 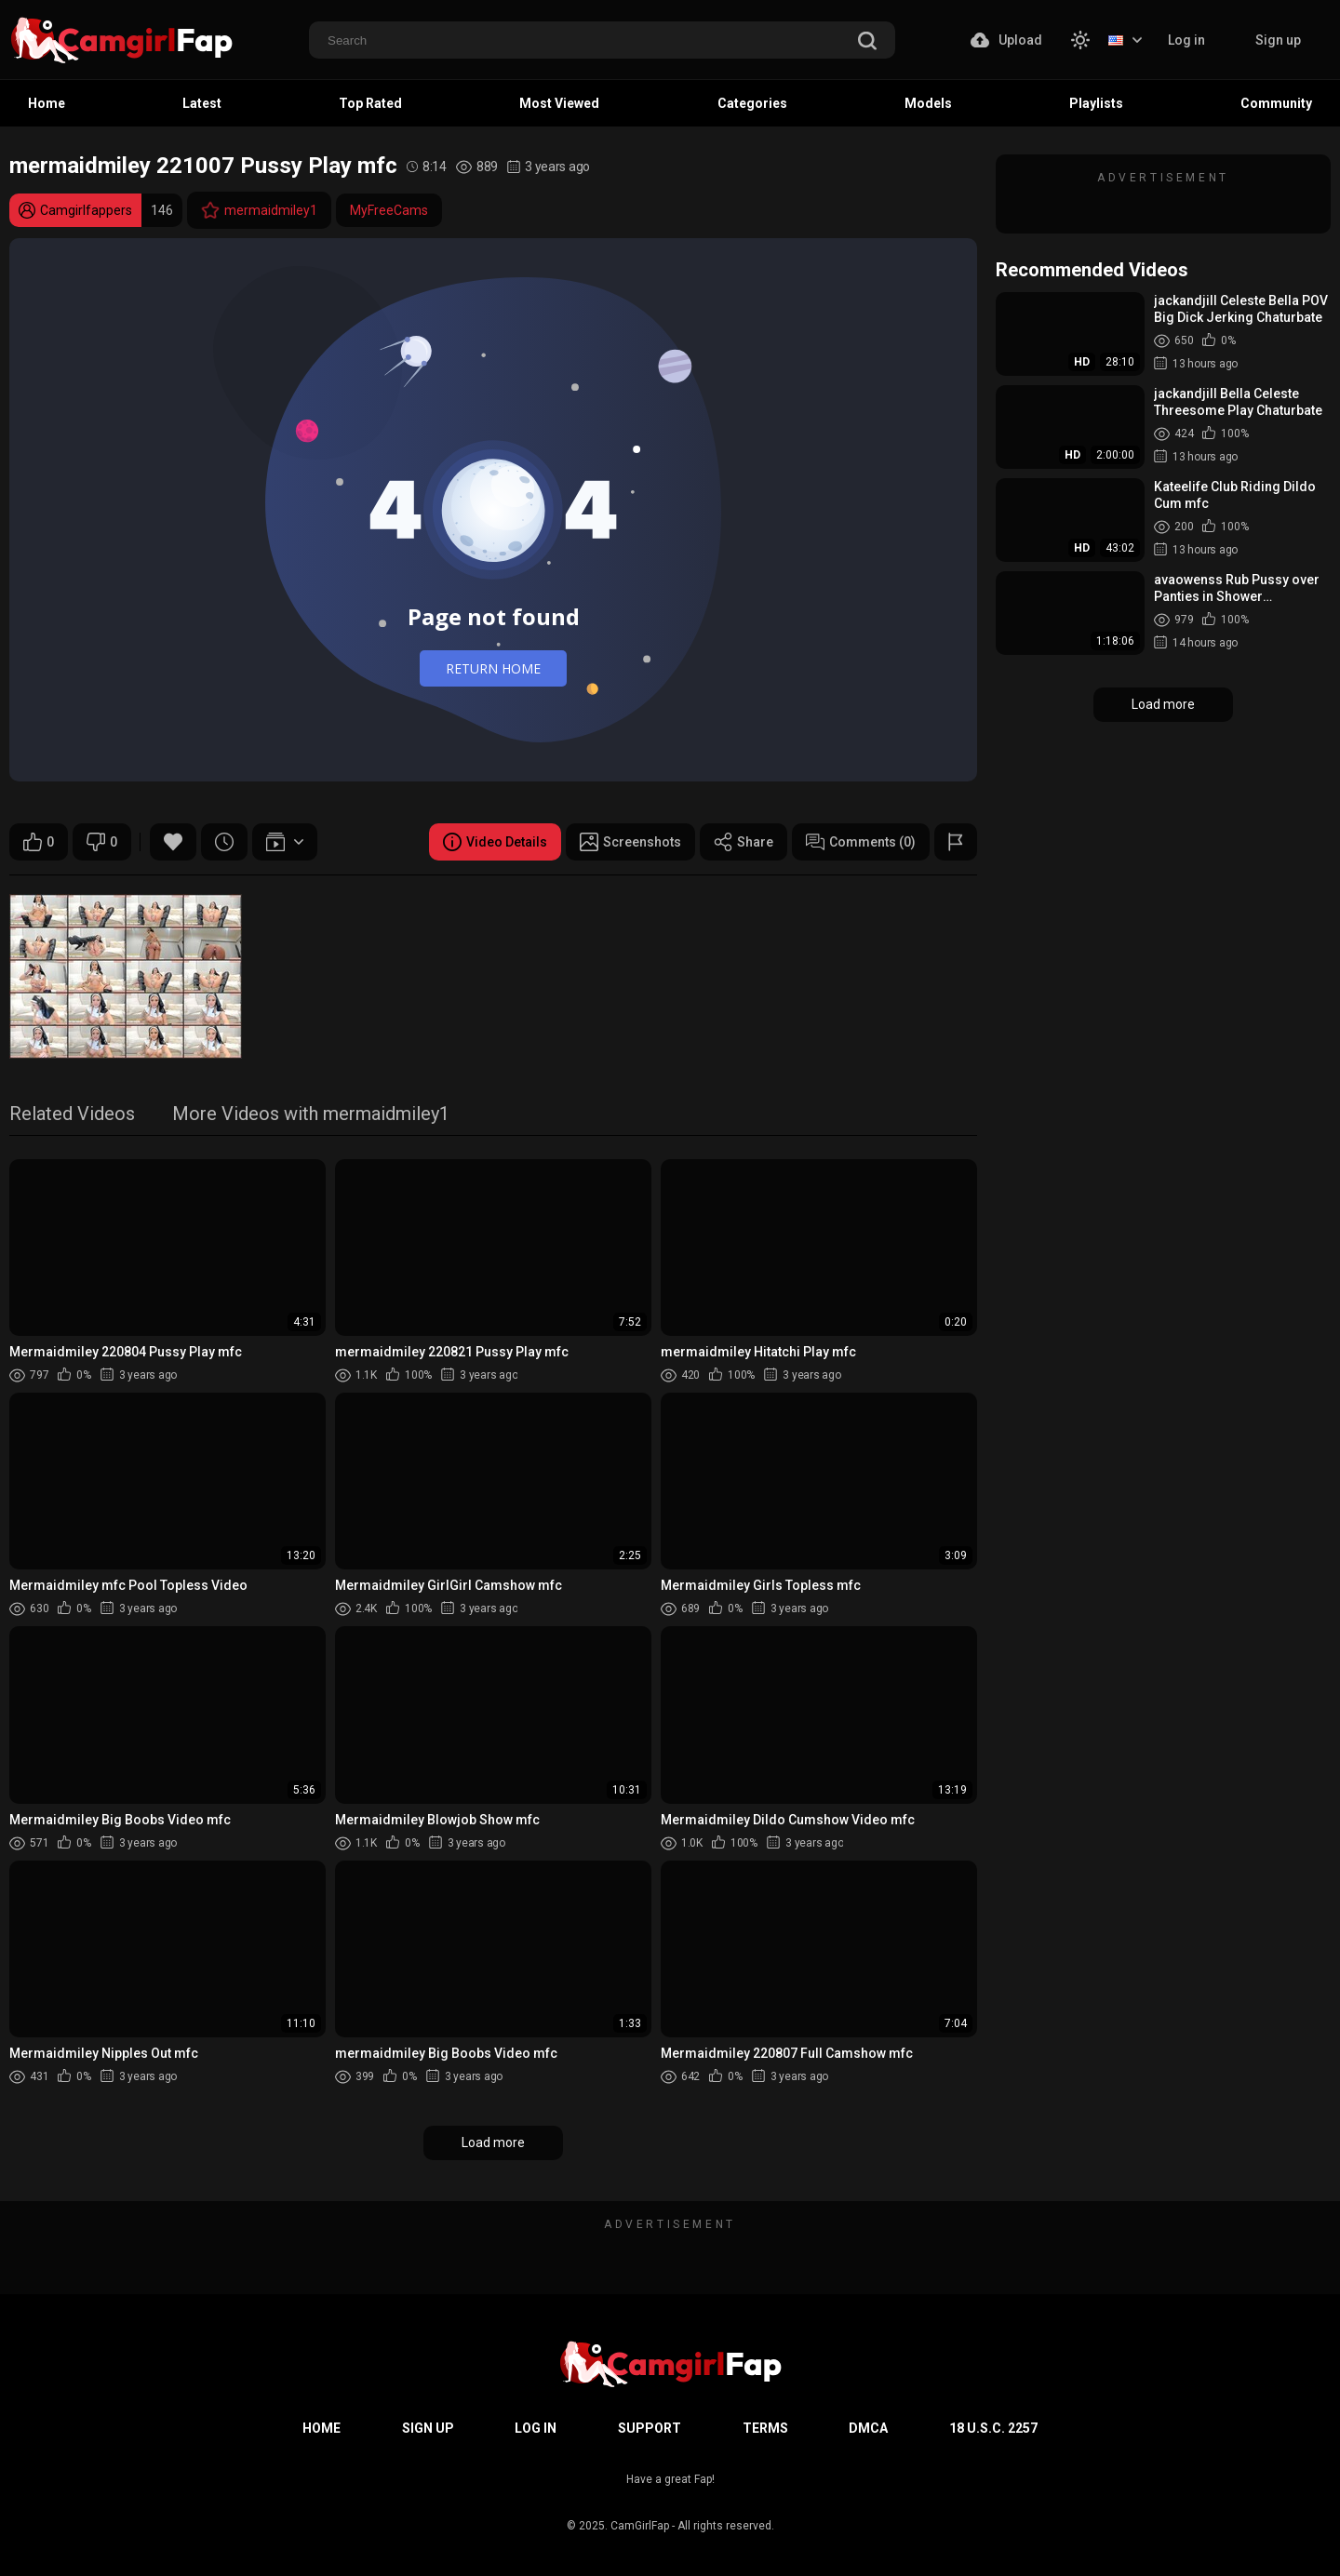 I want to click on Load more, so click(x=493, y=2142).